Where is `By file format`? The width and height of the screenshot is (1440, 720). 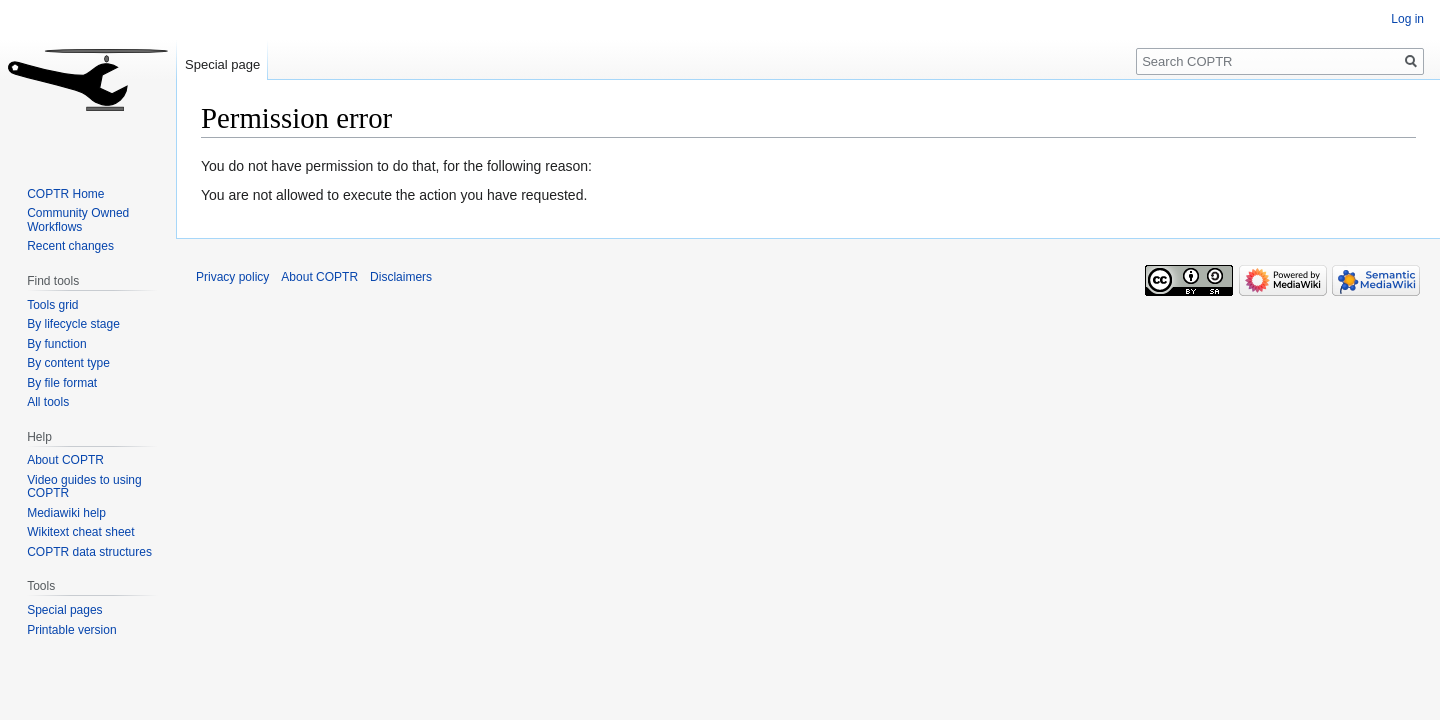 By file format is located at coordinates (62, 383).